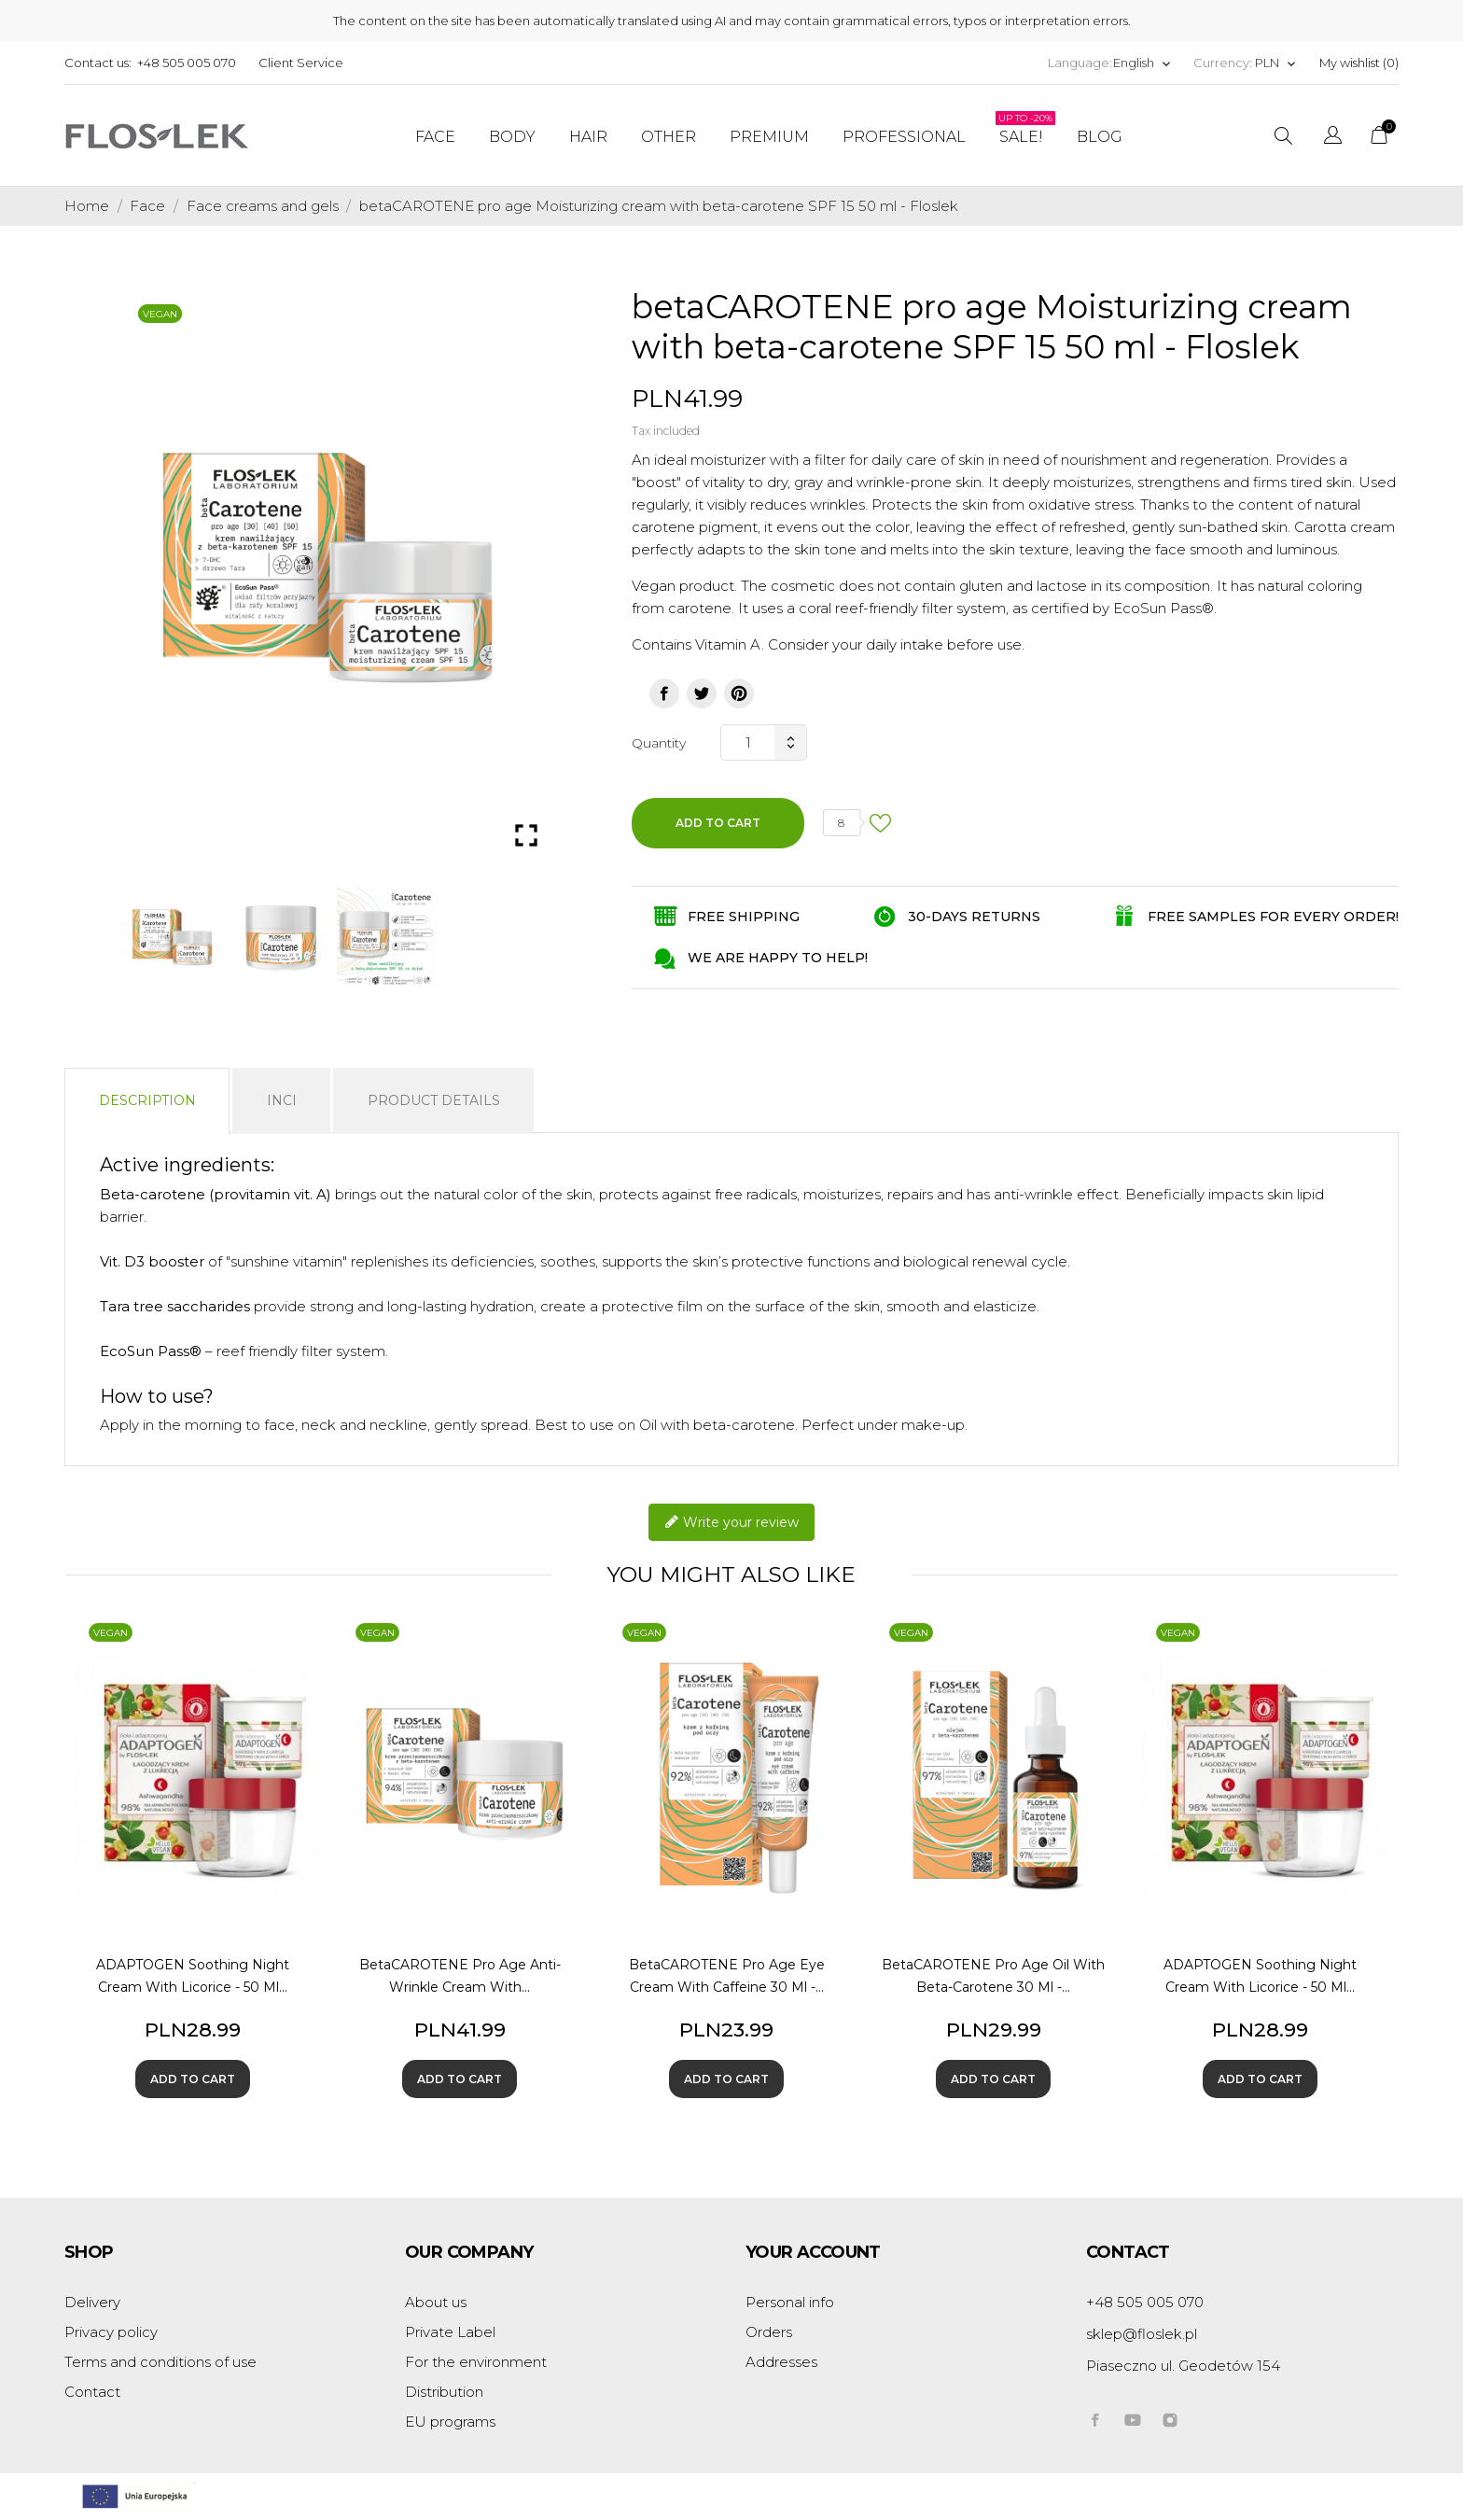  I want to click on Addresses, so click(781, 2362).